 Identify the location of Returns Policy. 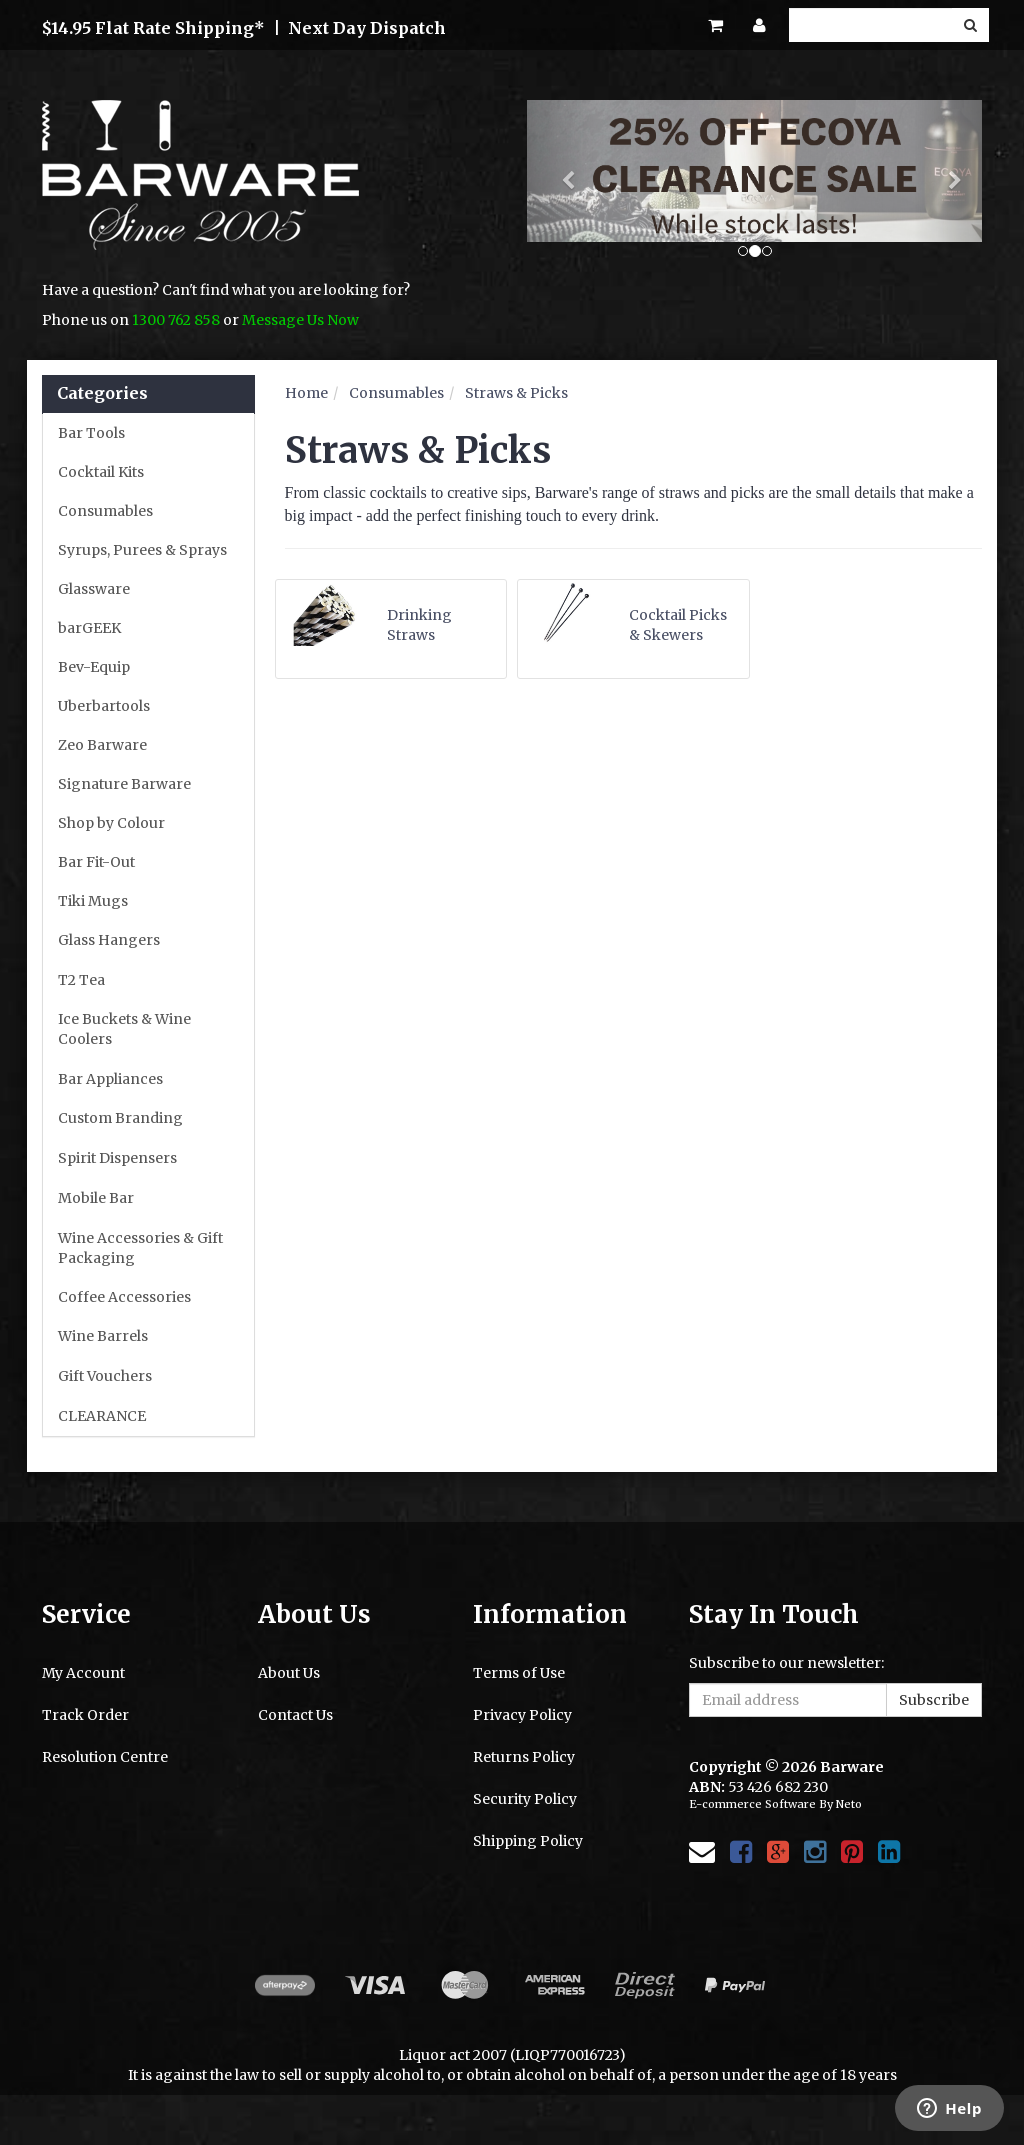
(524, 1757).